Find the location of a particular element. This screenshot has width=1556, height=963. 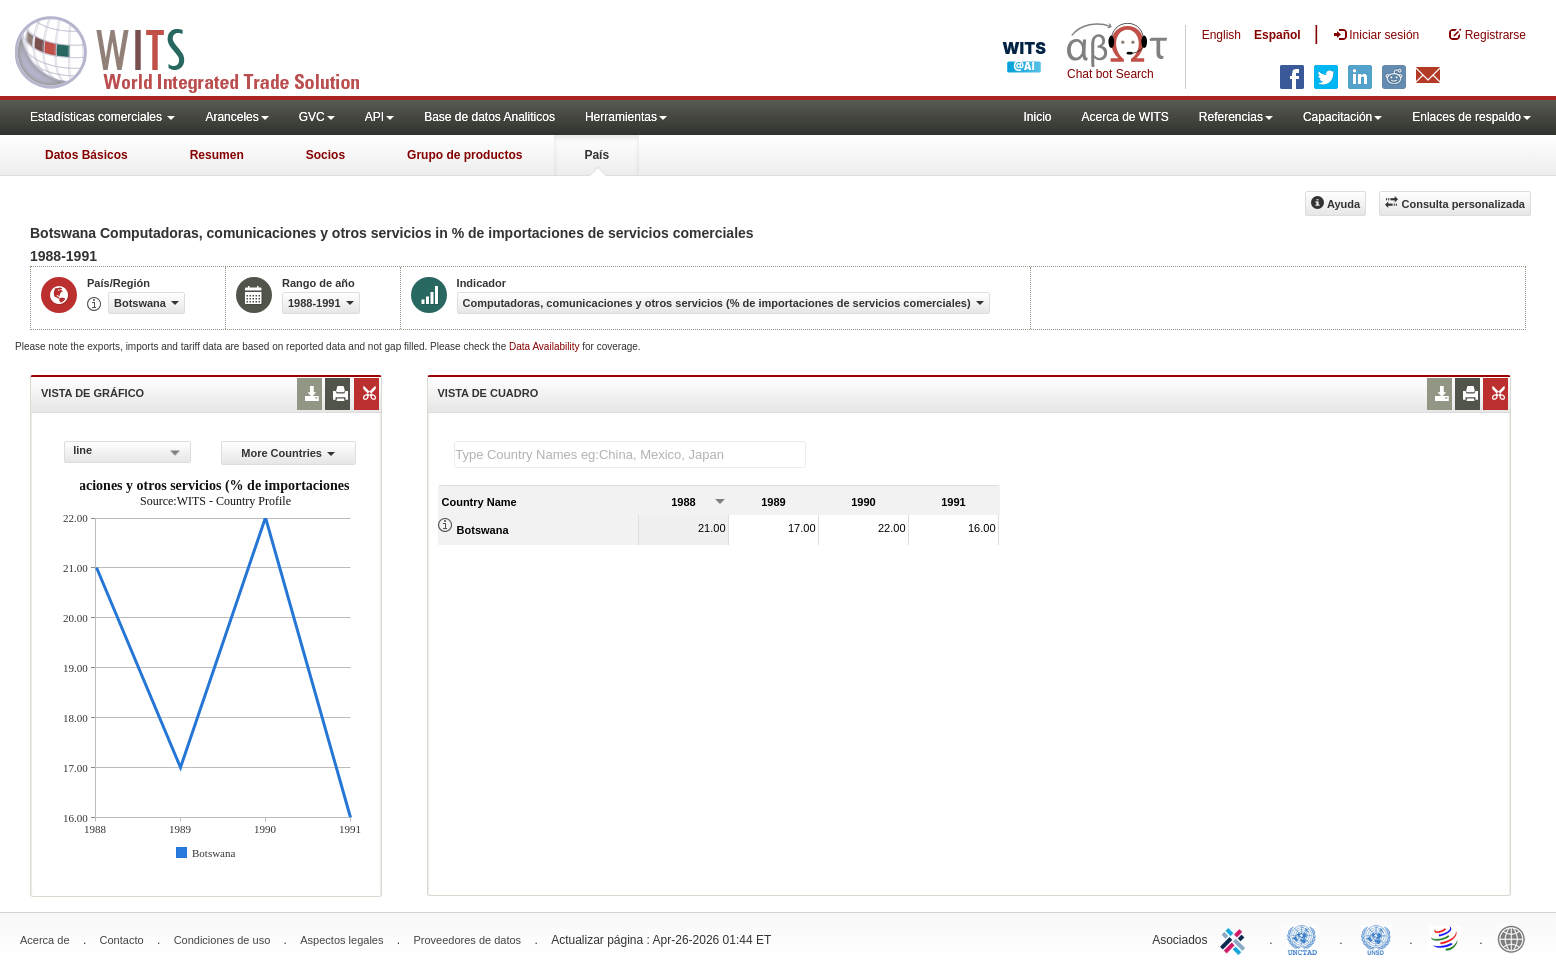

Grupo de productos is located at coordinates (464, 155).